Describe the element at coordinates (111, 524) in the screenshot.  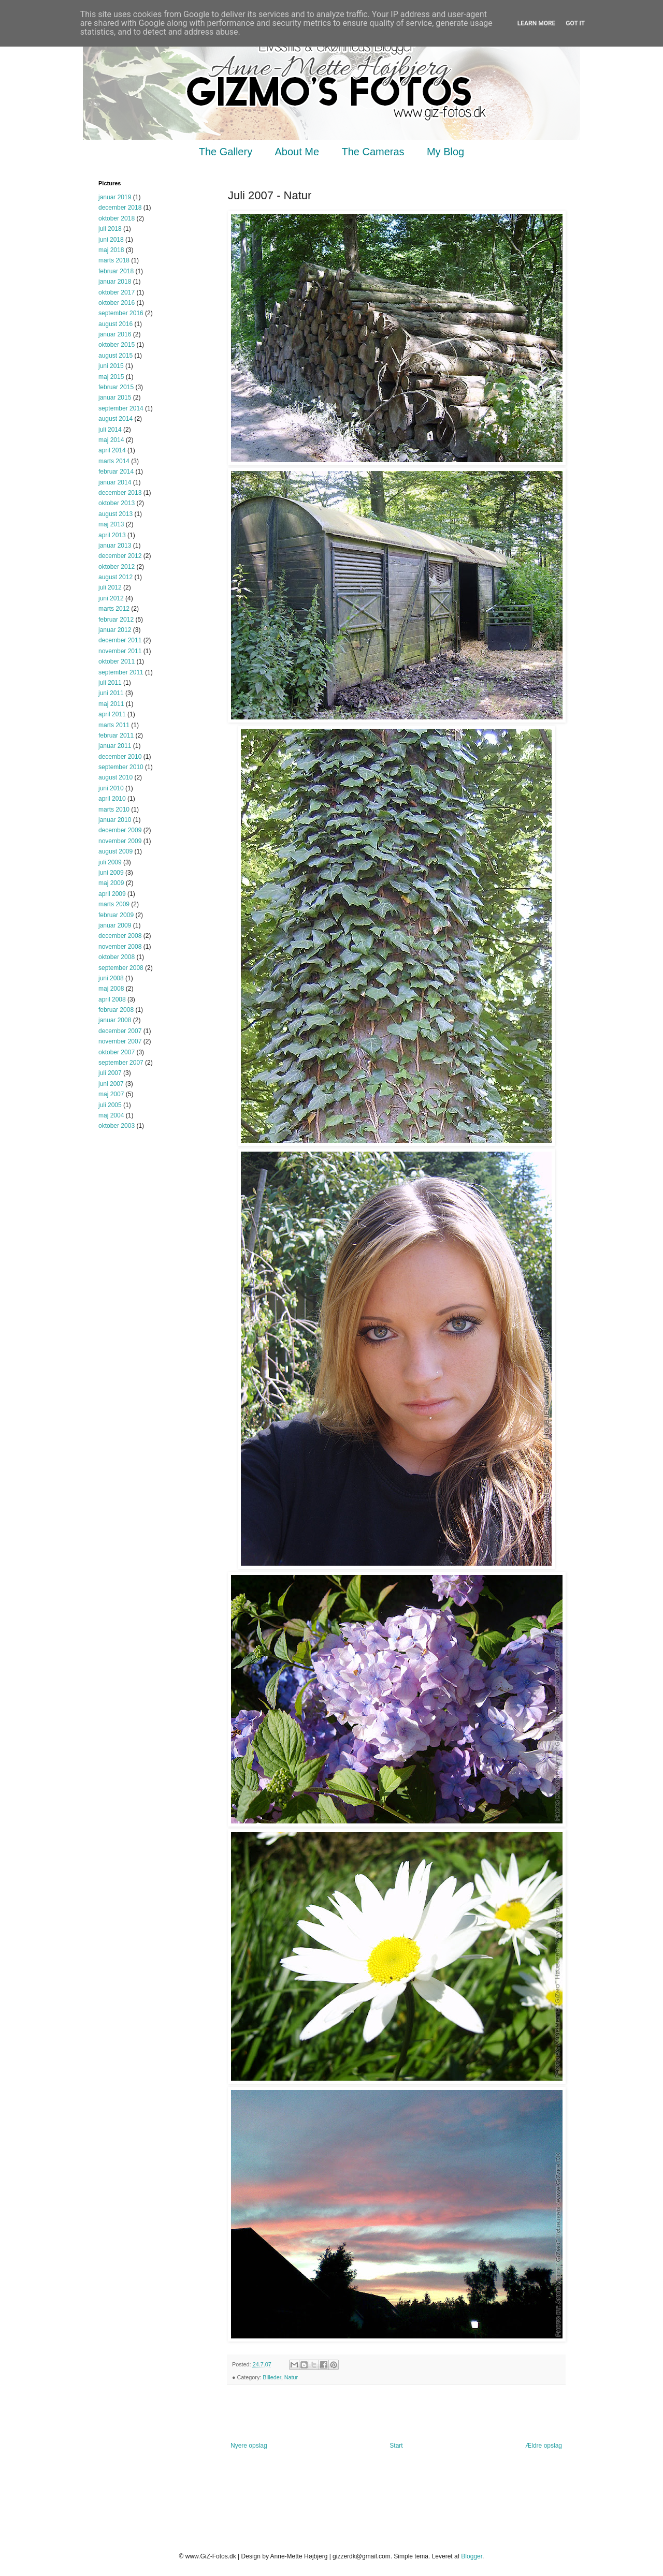
I see `maj 2013` at that location.